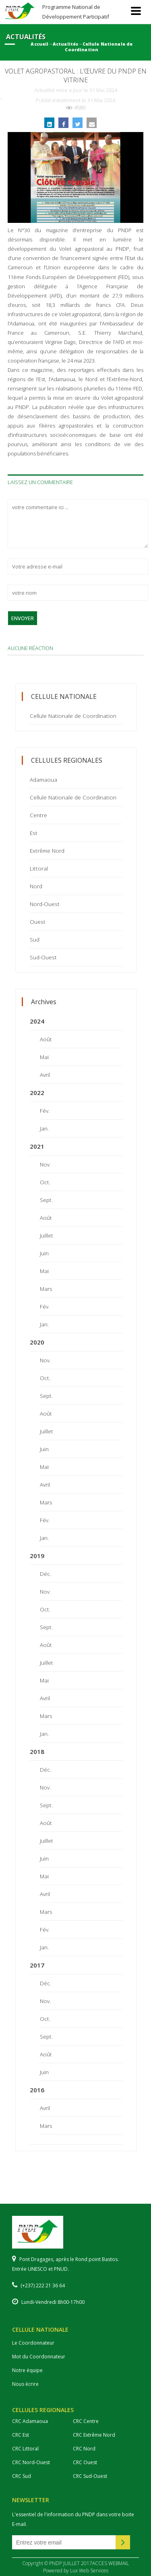 This screenshot has height=2576, width=151. Describe the element at coordinates (33, 833) in the screenshot. I see `Est` at that location.